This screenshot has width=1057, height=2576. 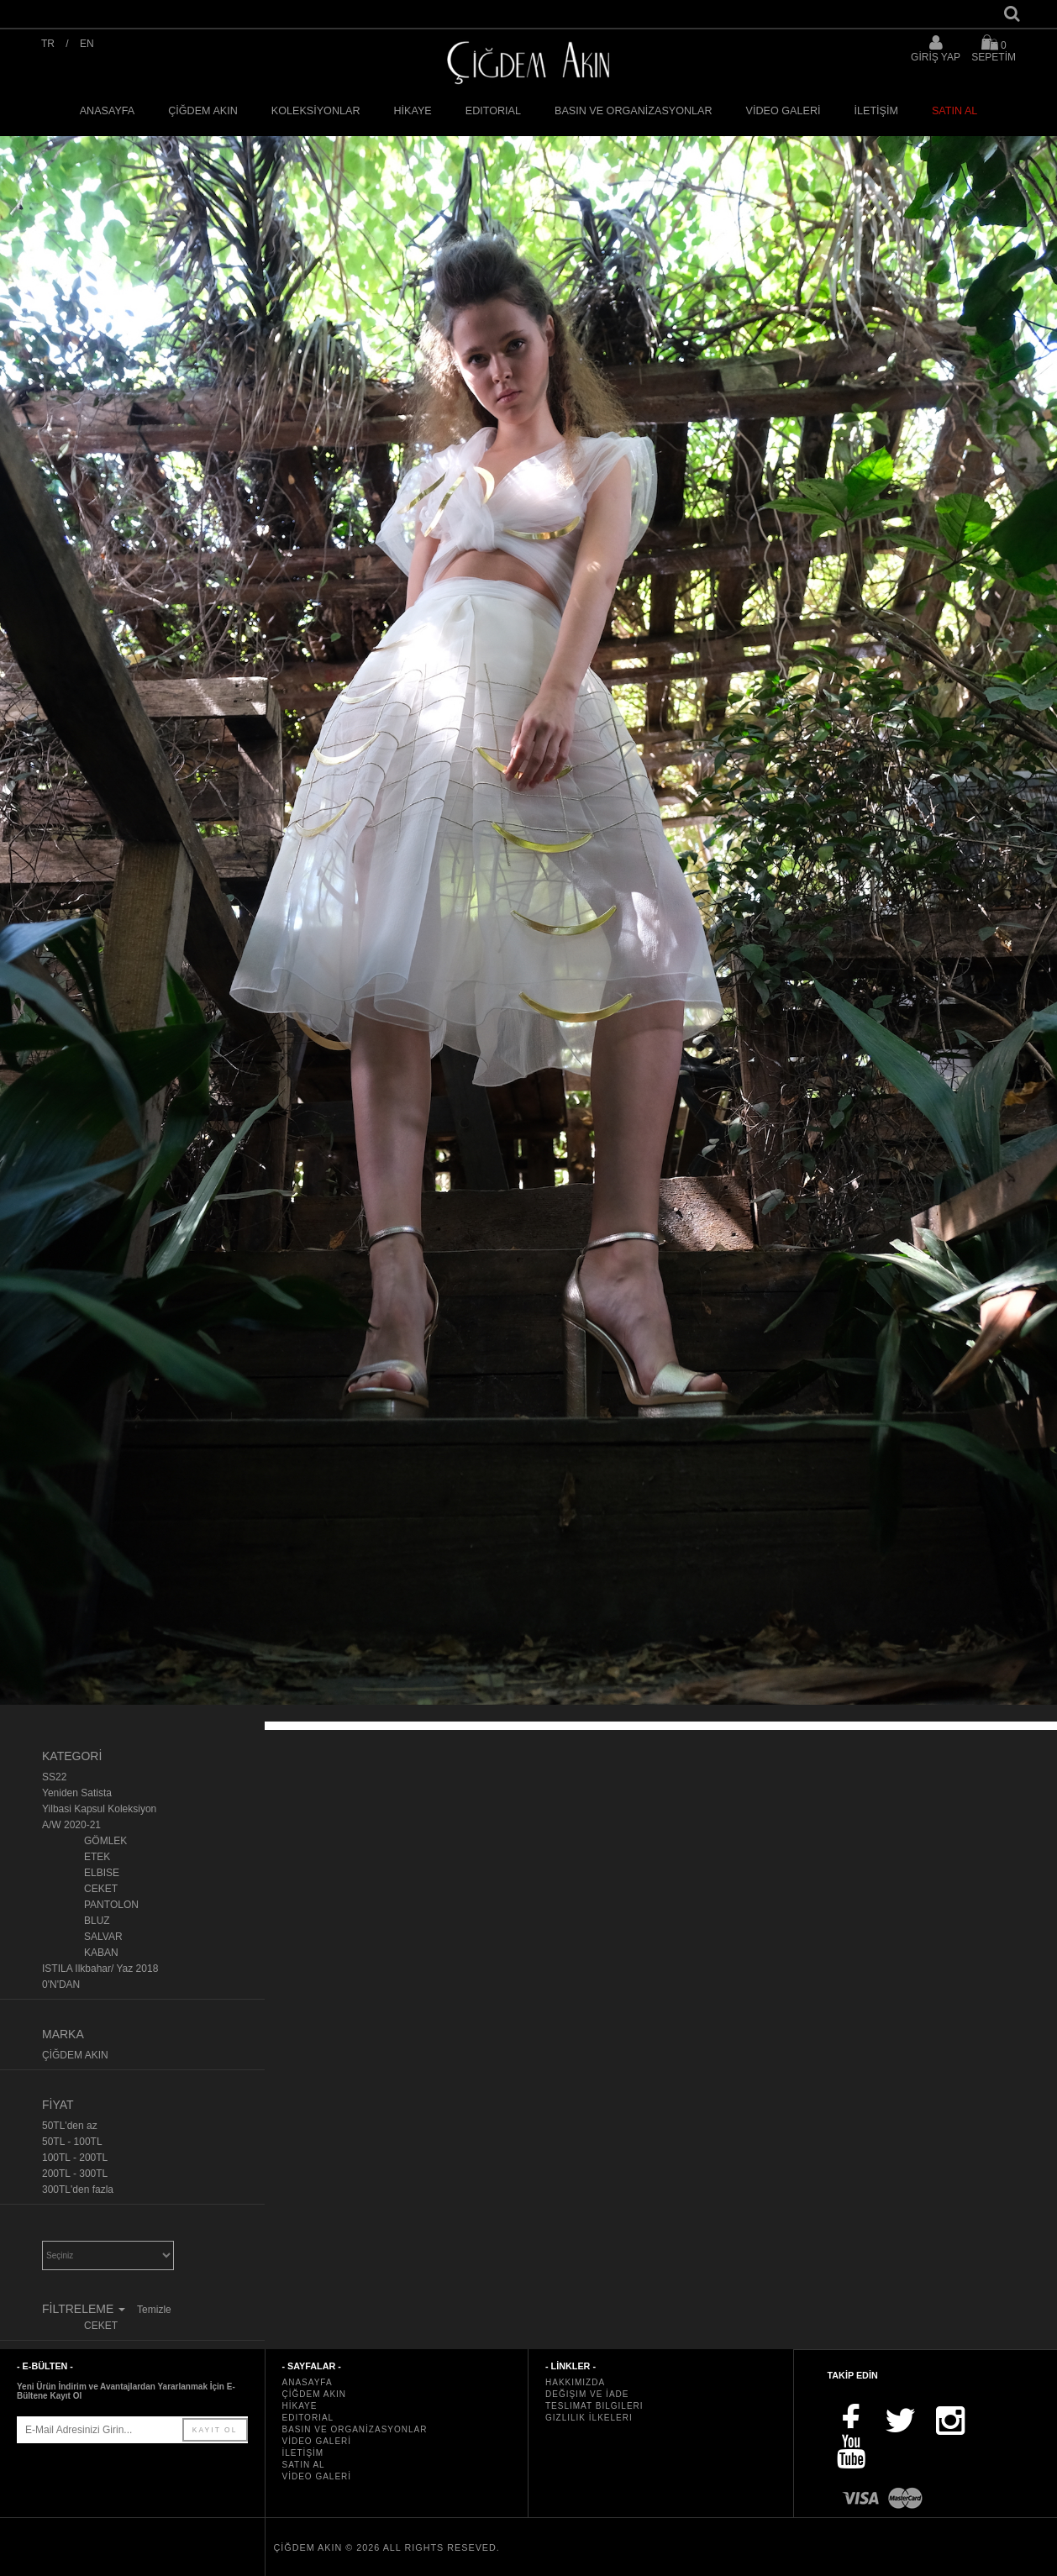 What do you see at coordinates (875, 111) in the screenshot?
I see `İLETİŞİM` at bounding box center [875, 111].